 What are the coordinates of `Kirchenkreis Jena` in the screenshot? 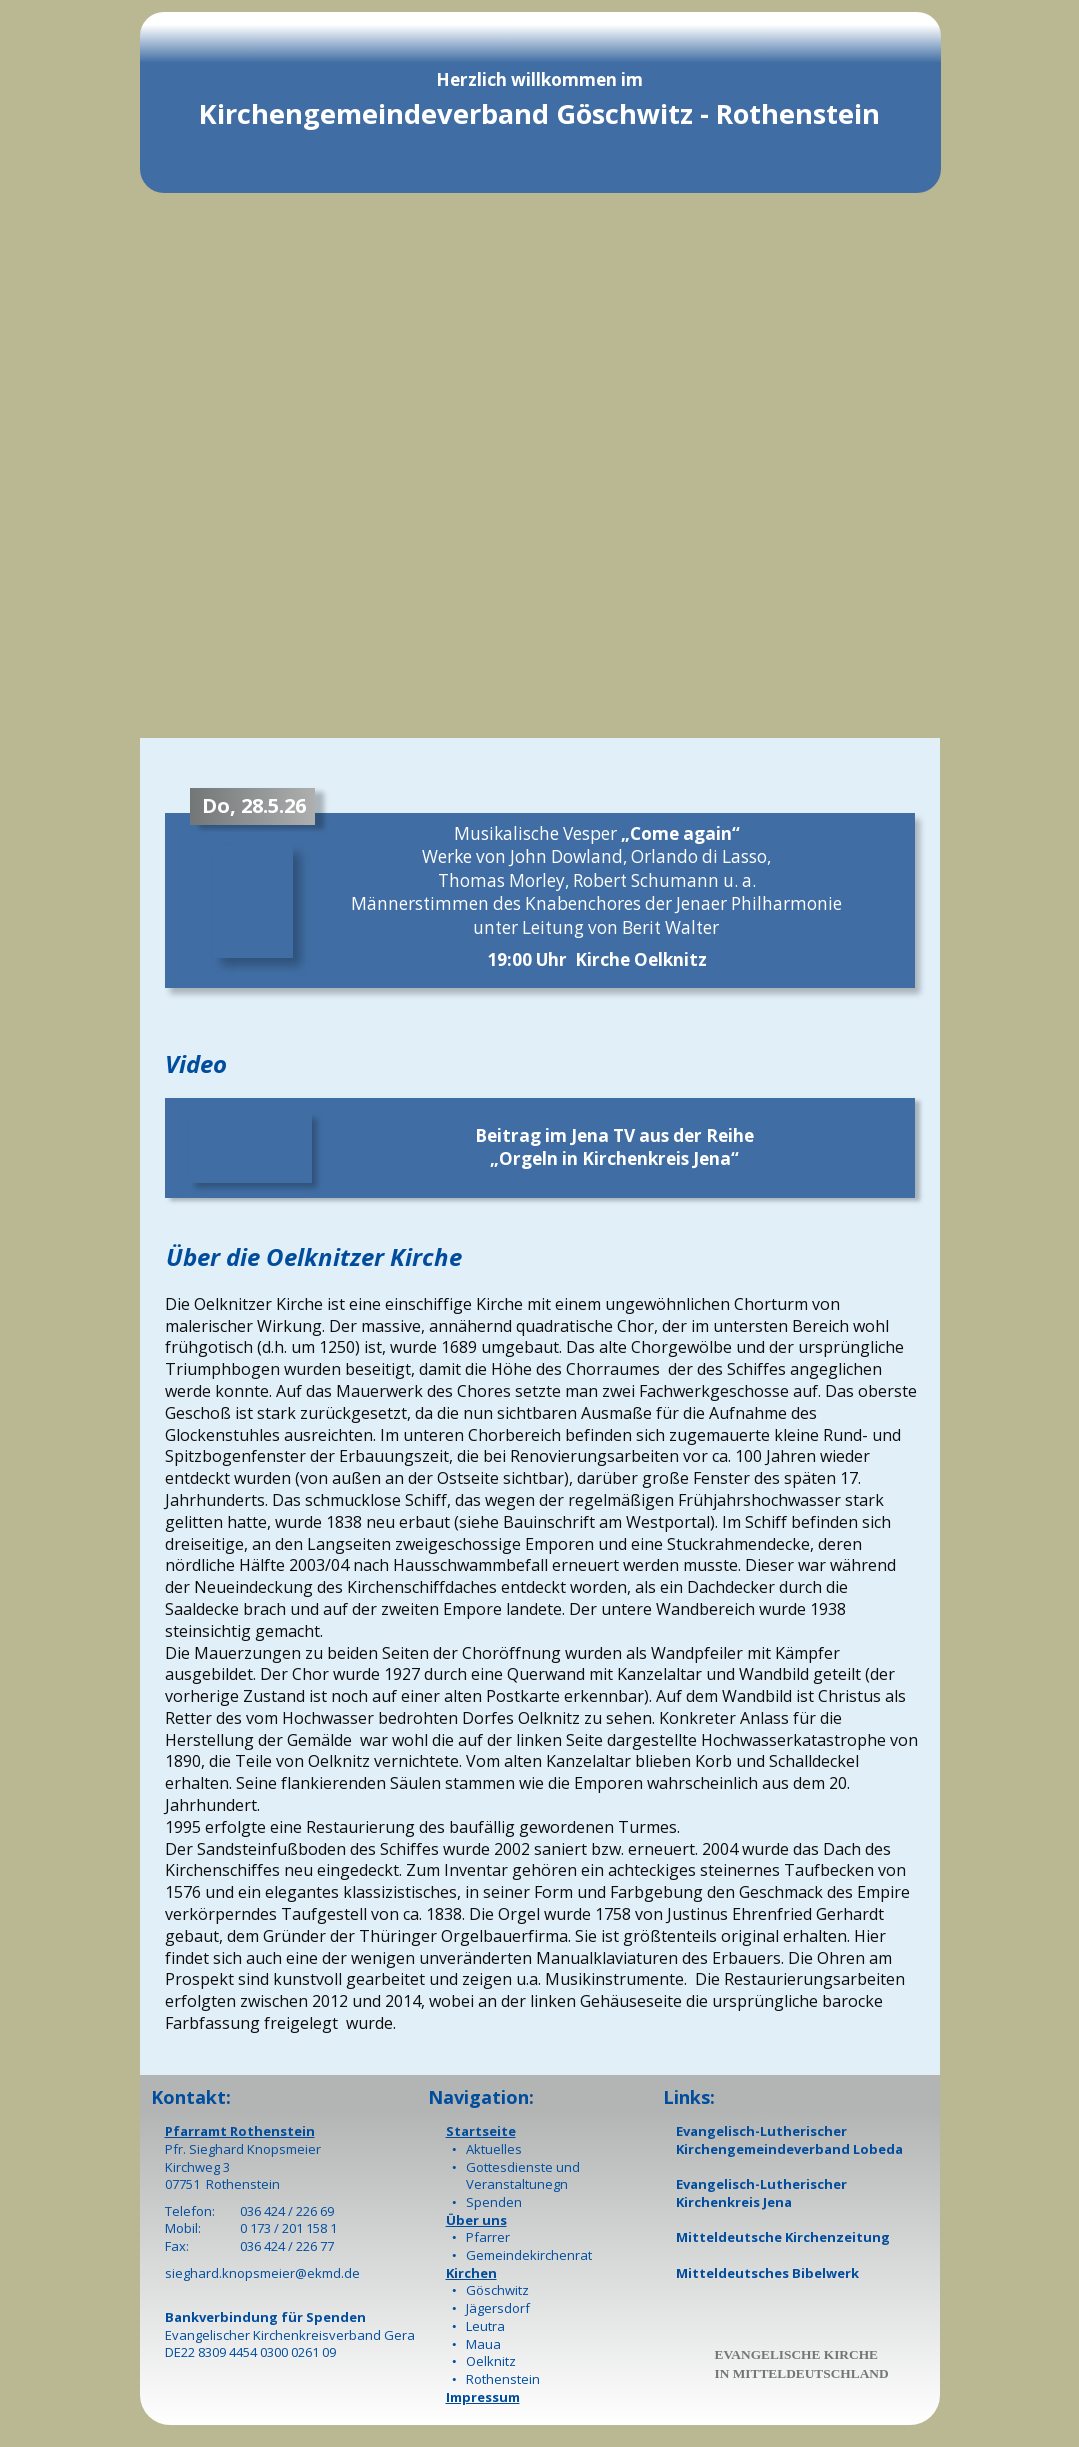 It's located at (734, 2202).